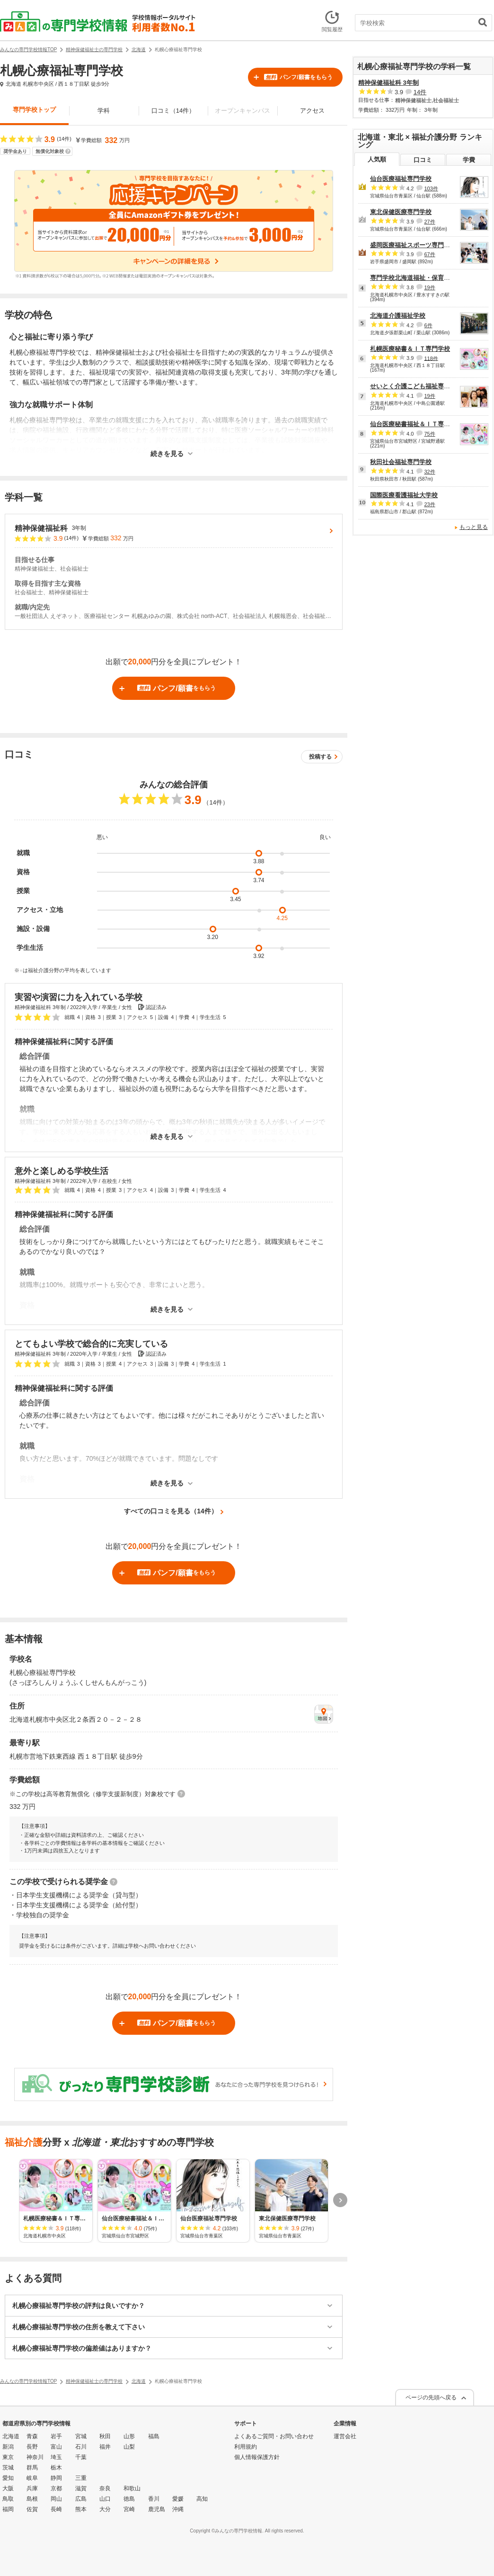 Image resolution: width=494 pixels, height=2576 pixels. I want to click on 山口, so click(105, 2499).